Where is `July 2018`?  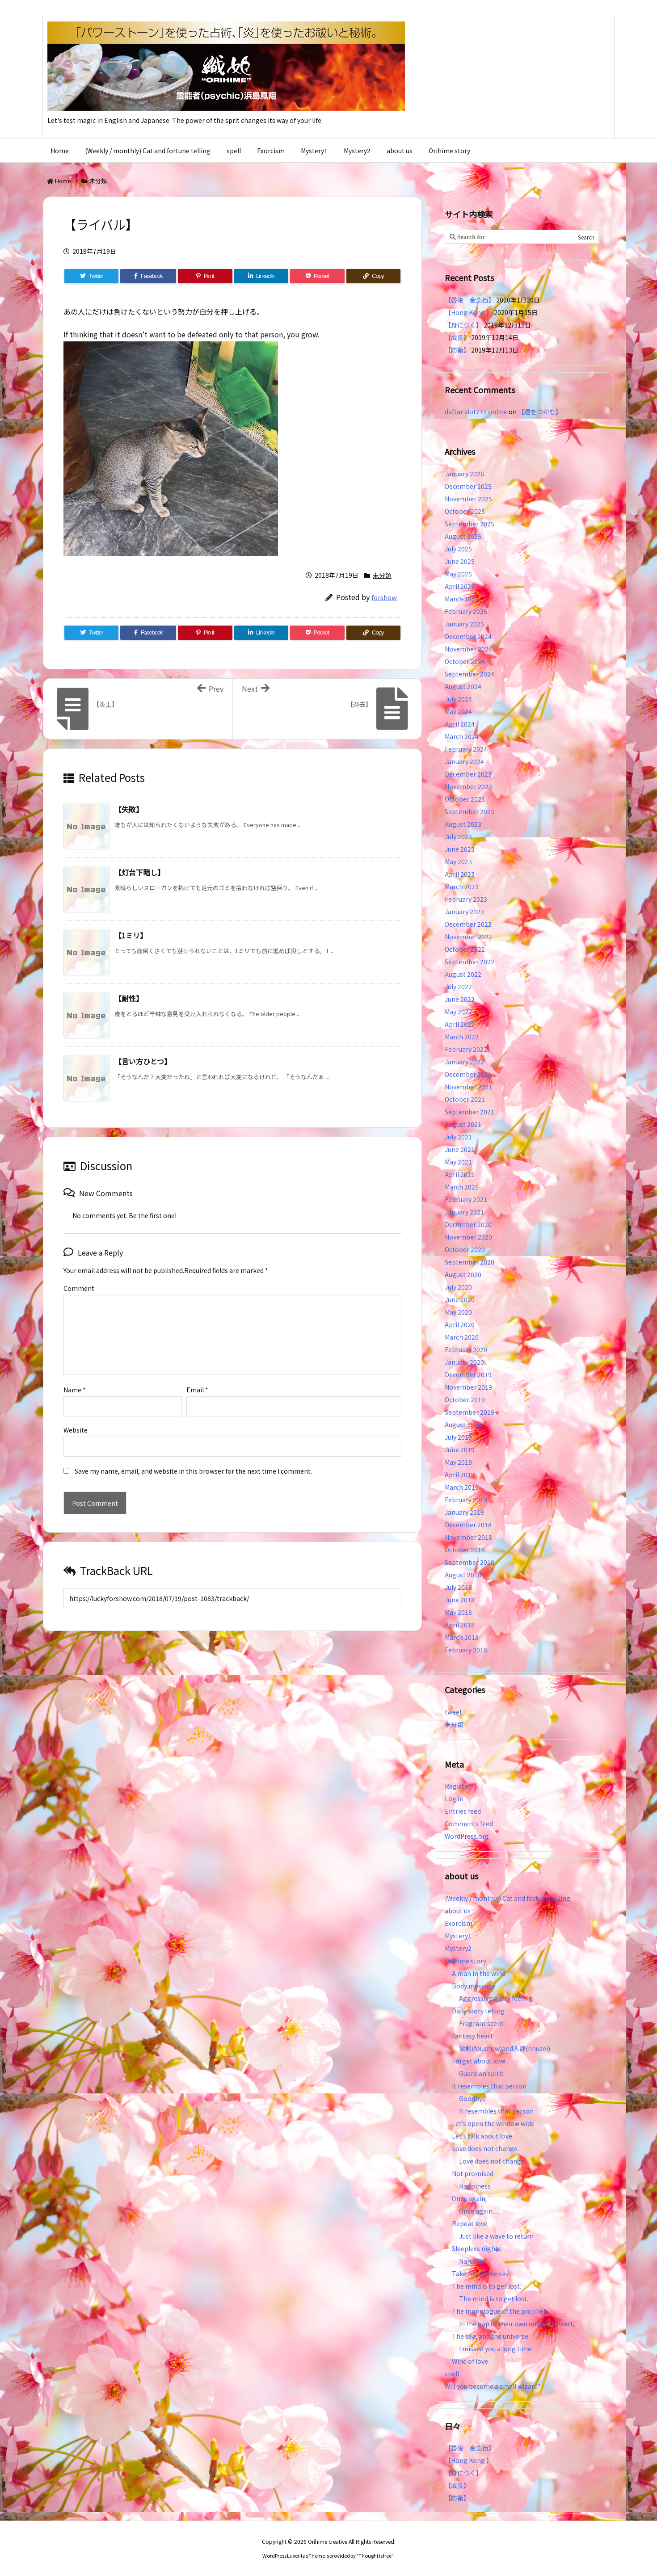
July 2018 is located at coordinates (458, 1587).